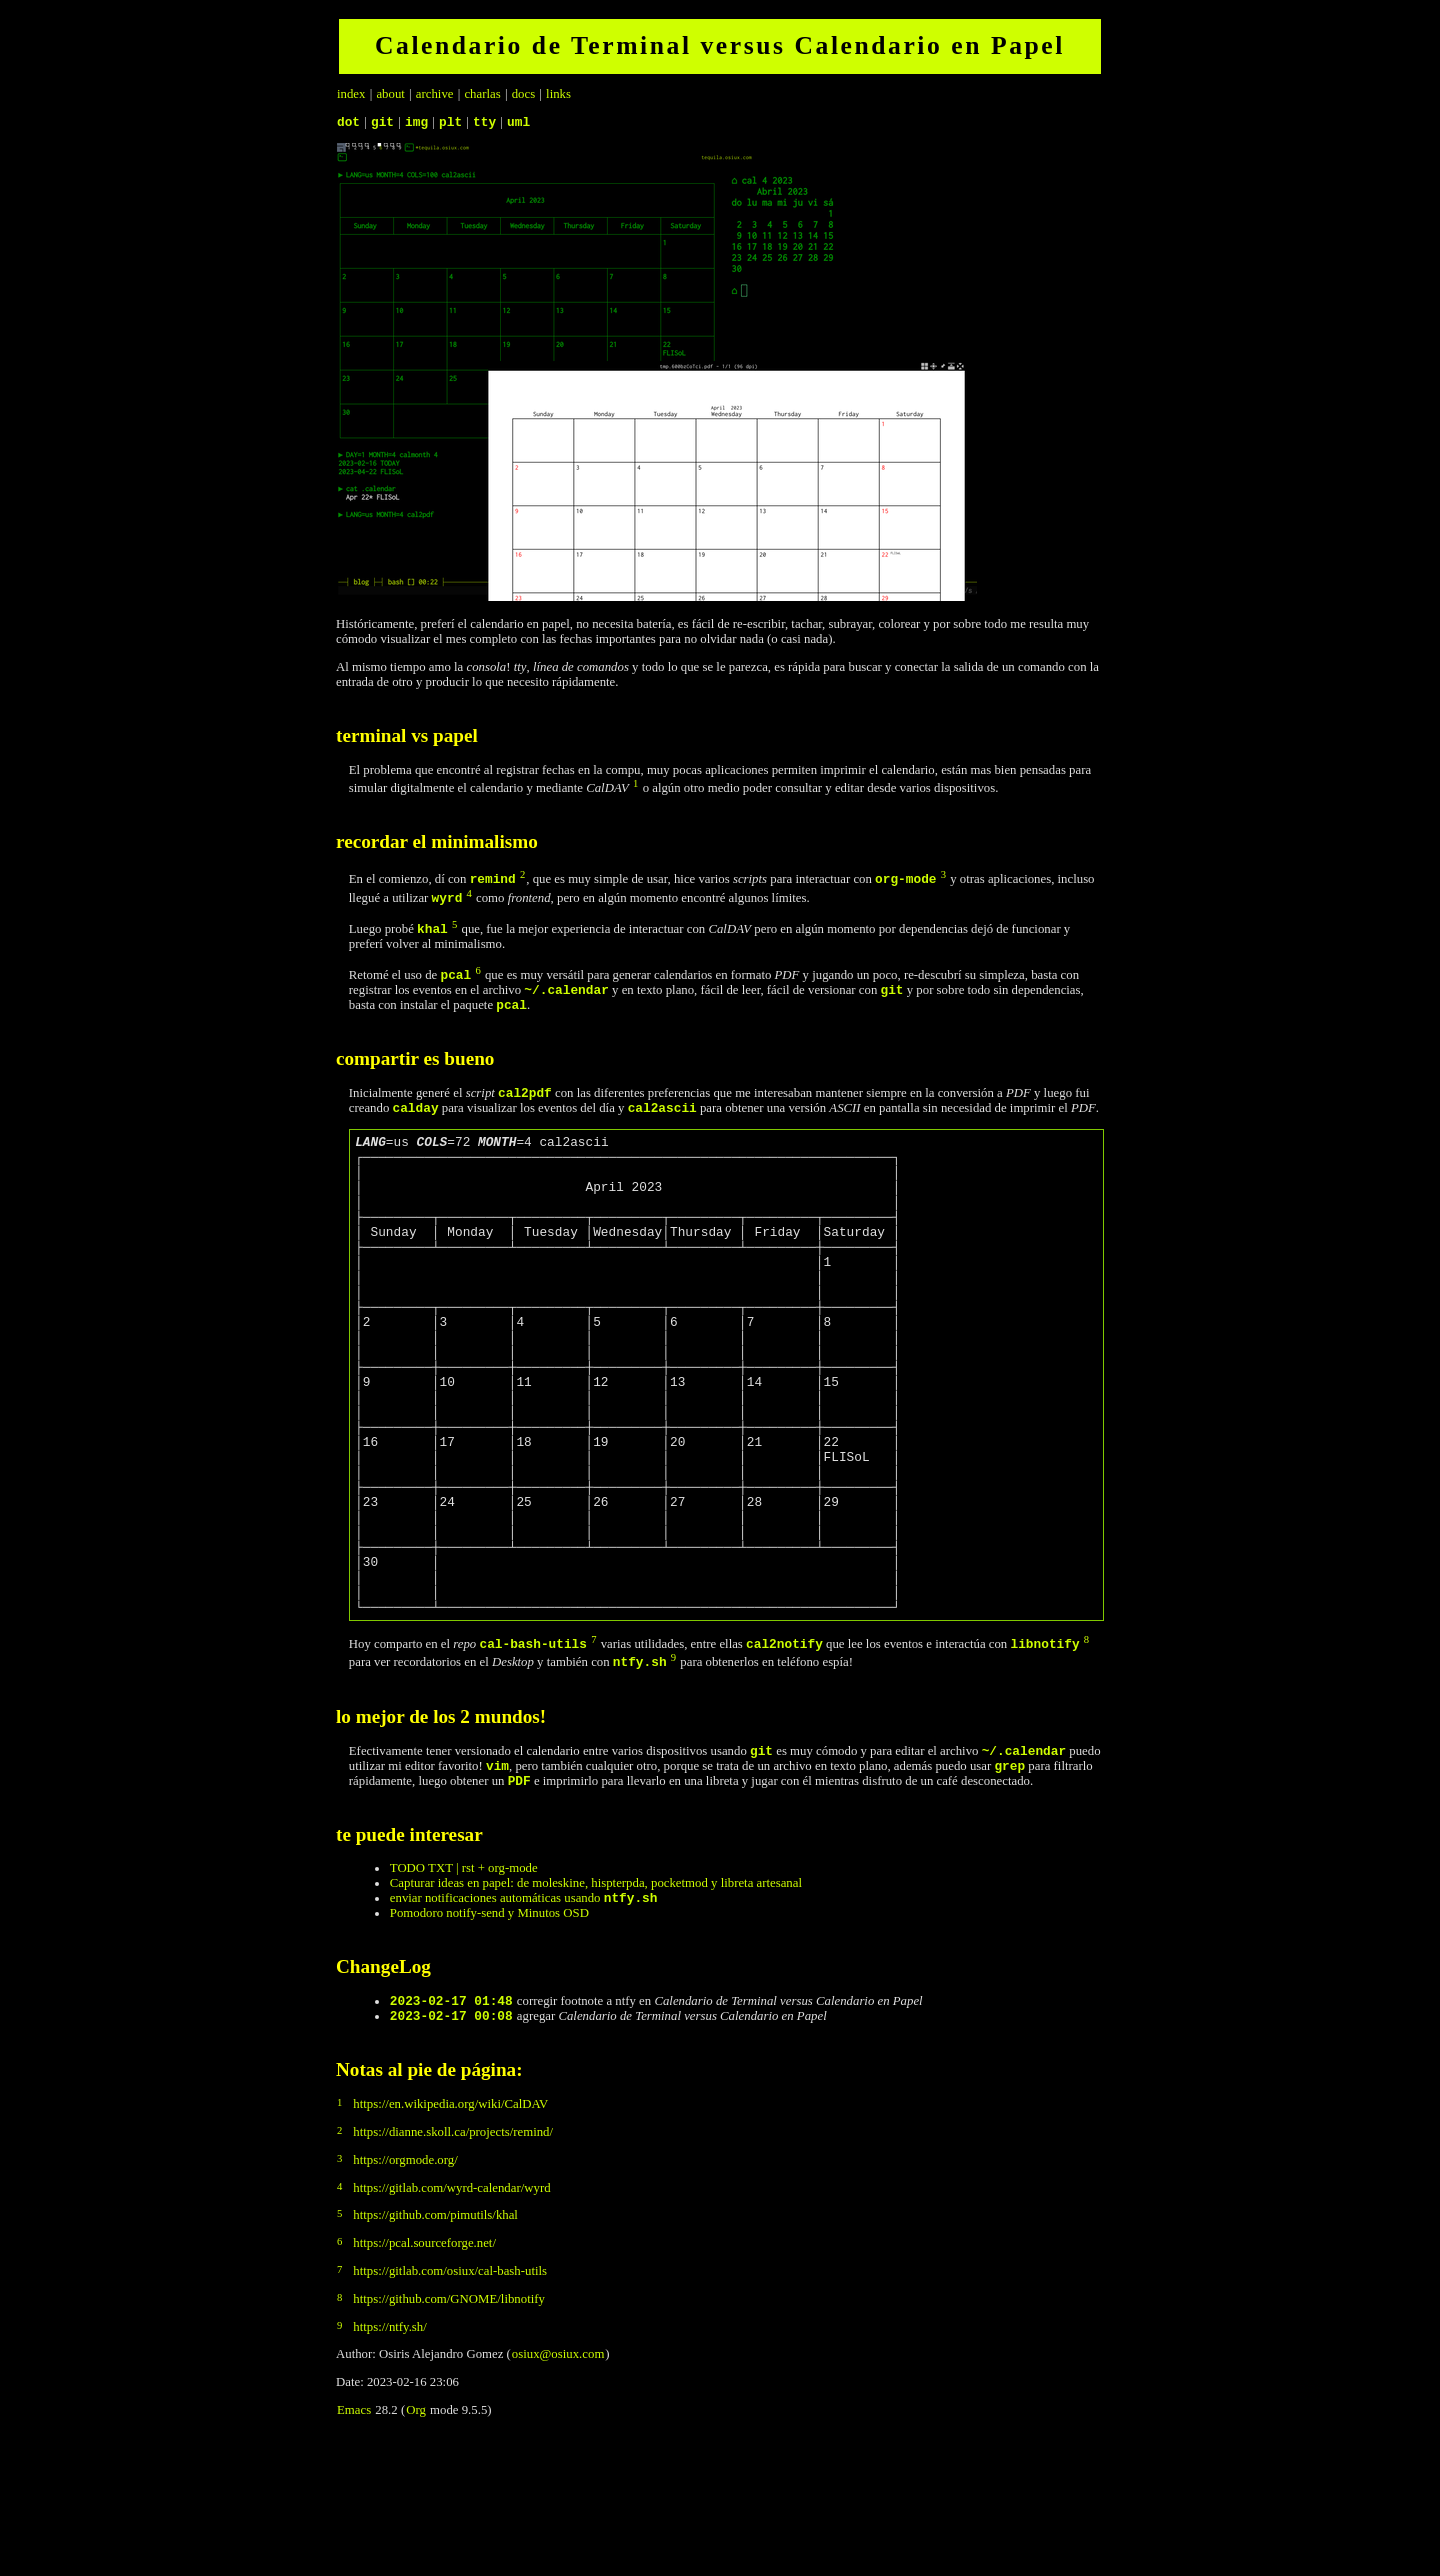  I want to click on https://gitlab.com/osiux/cal-bash-utils, so click(450, 2400).